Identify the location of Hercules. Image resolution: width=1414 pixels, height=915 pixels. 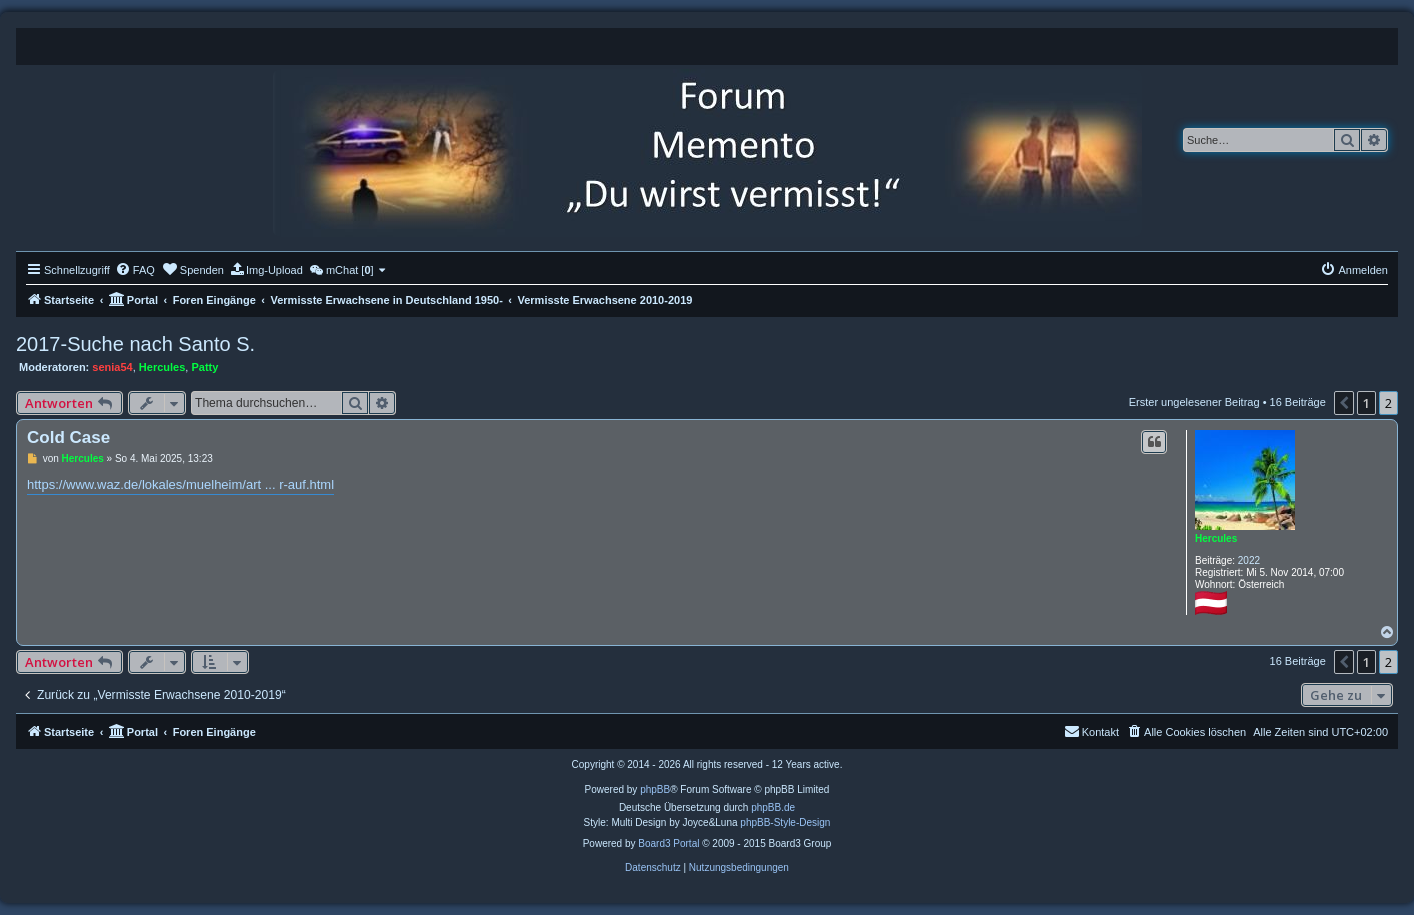
(162, 367).